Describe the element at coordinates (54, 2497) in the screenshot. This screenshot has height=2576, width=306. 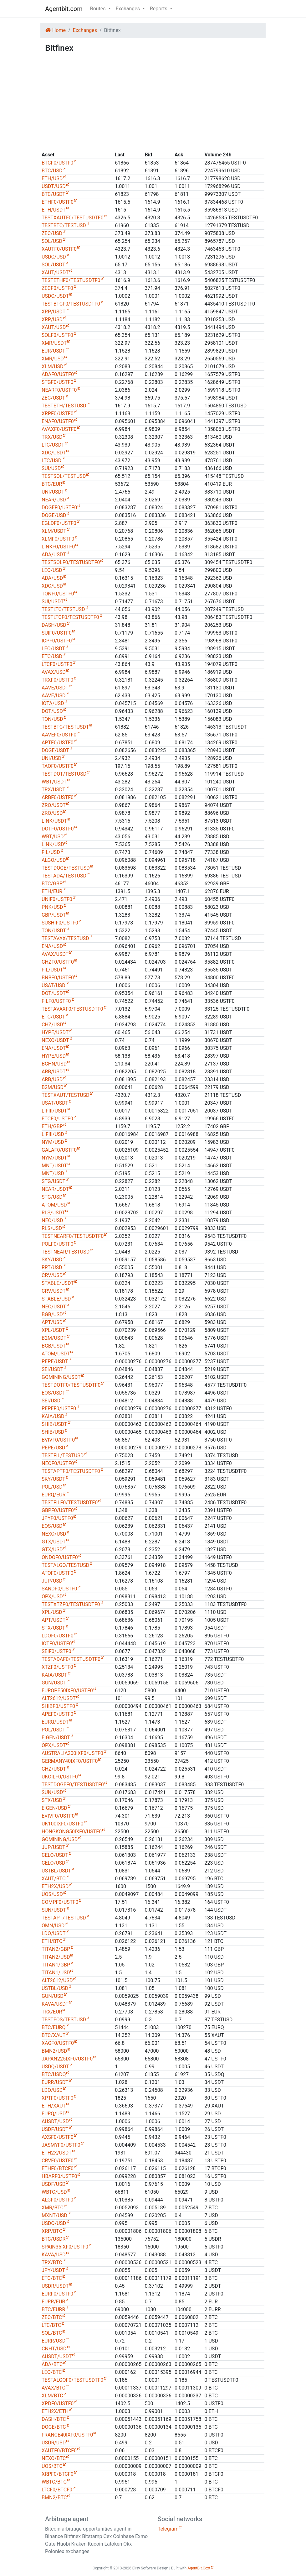
I see `BMN2/BTC` at that location.